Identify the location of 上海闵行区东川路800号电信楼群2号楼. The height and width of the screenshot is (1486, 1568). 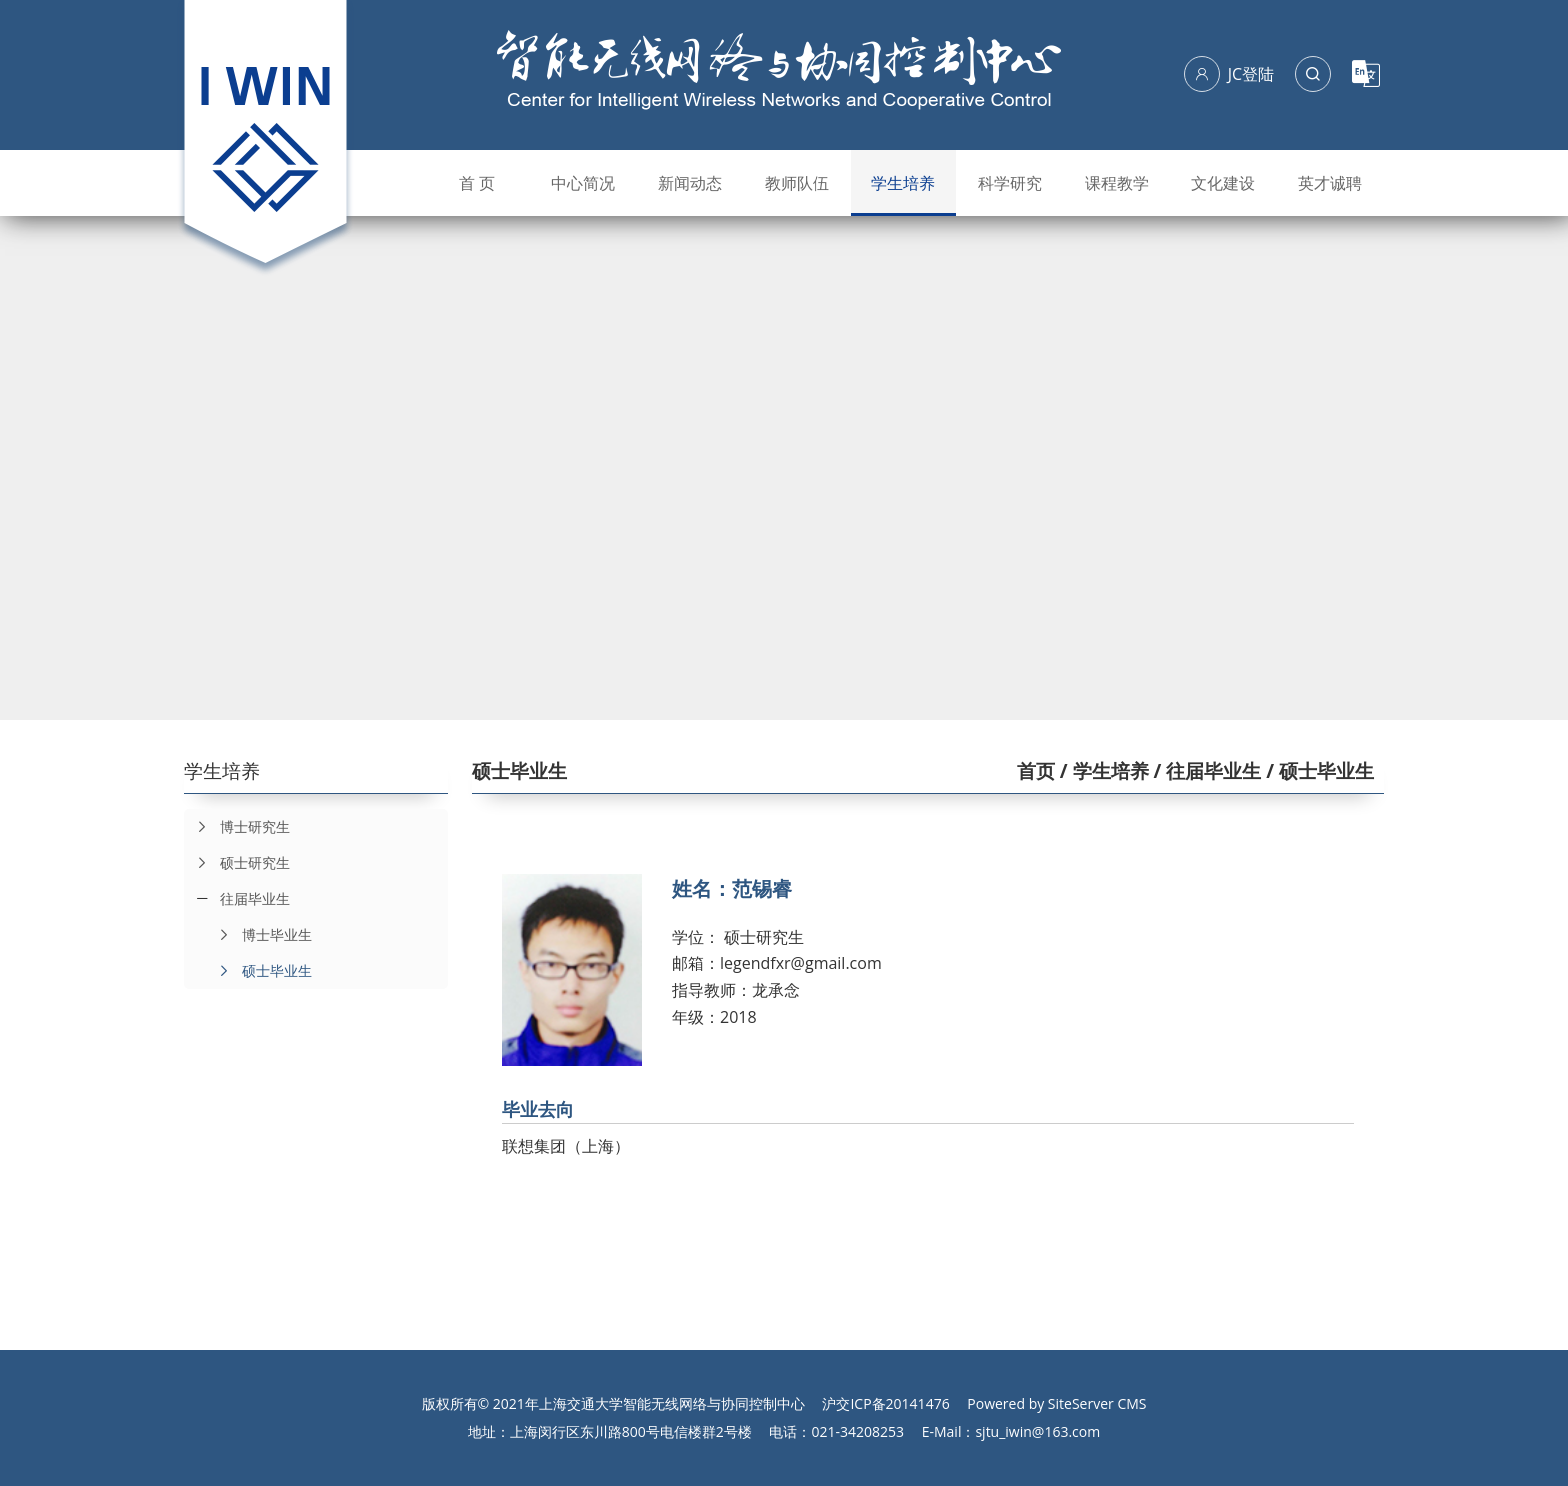
(631, 1431).